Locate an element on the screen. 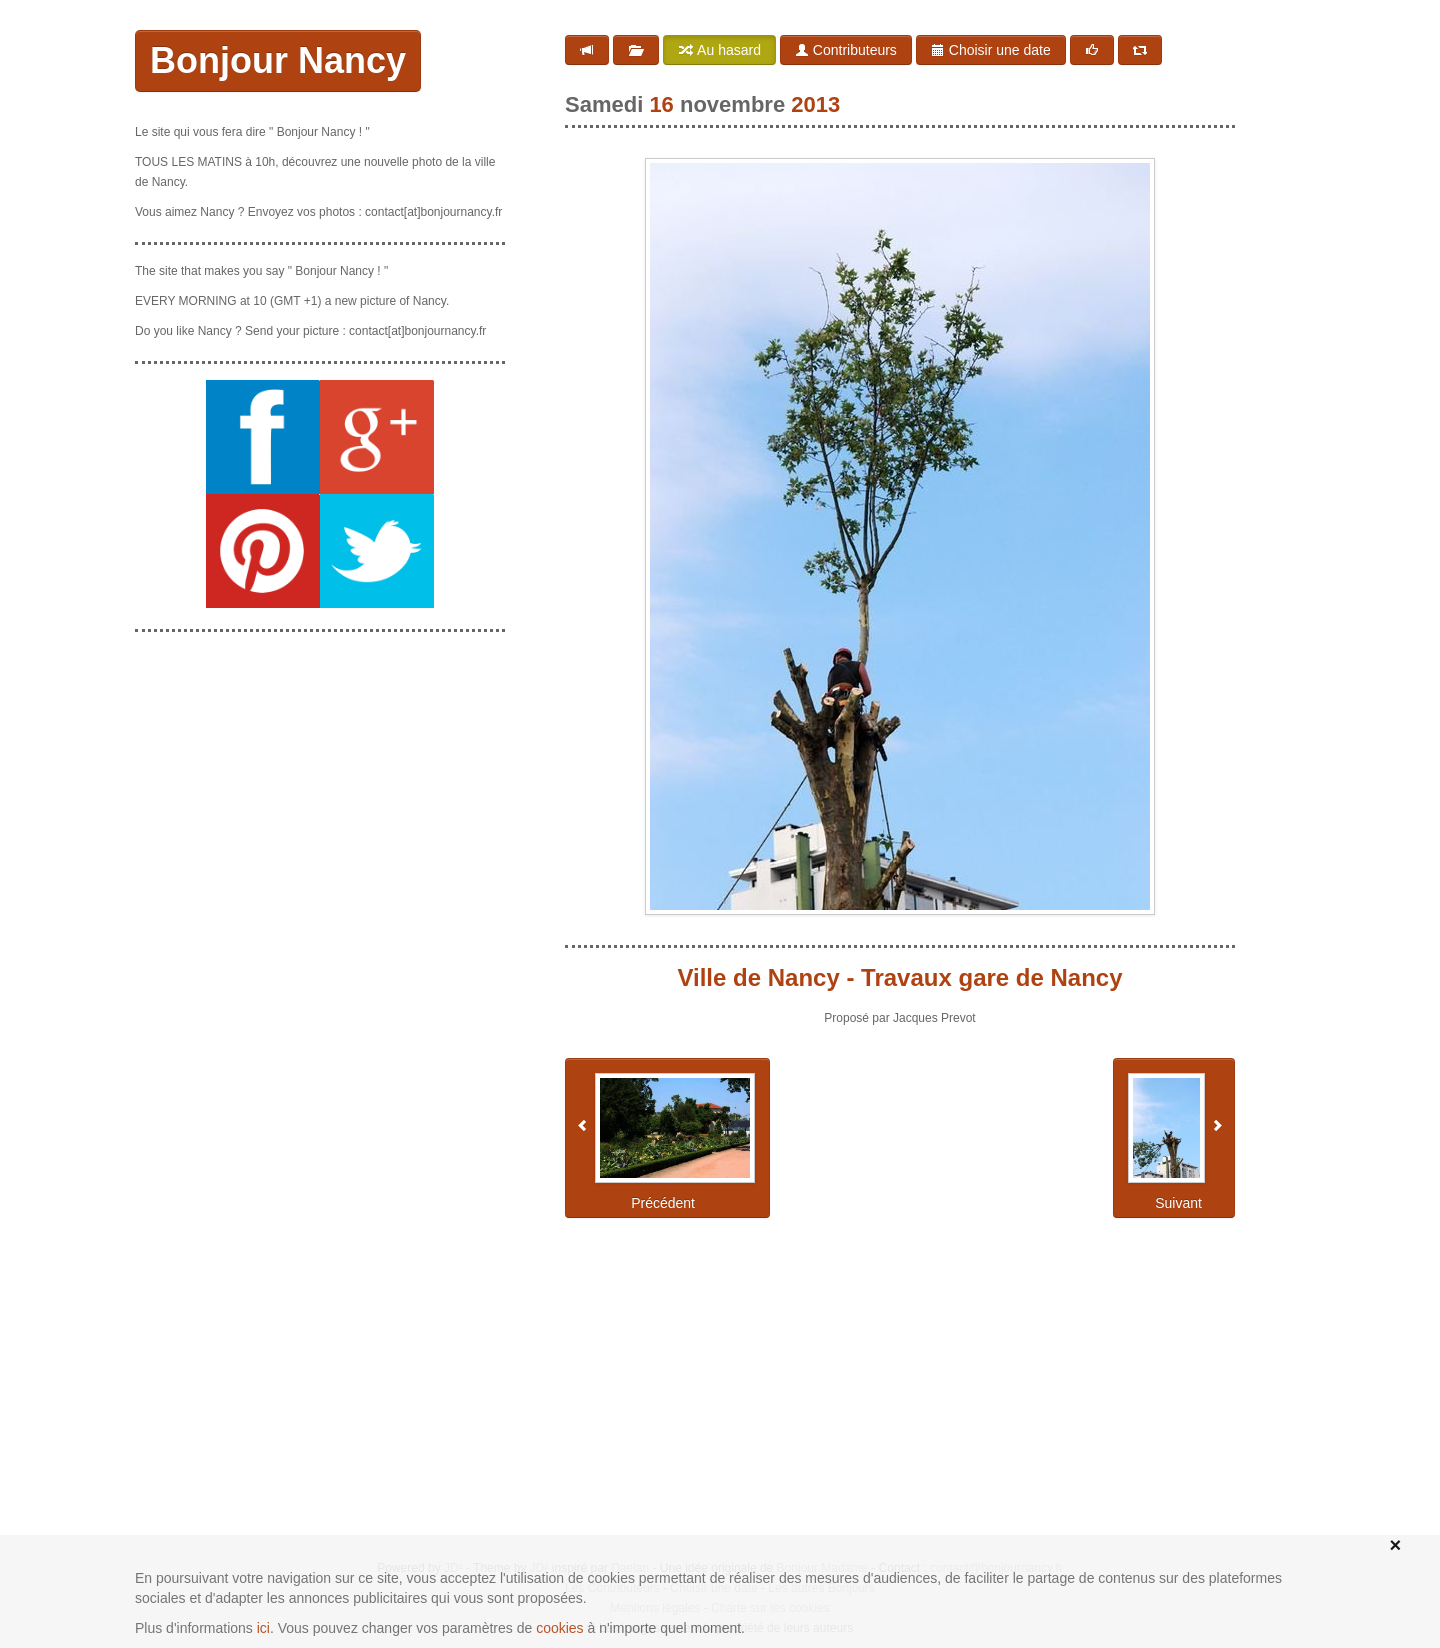  Au hasard is located at coordinates (719, 50).